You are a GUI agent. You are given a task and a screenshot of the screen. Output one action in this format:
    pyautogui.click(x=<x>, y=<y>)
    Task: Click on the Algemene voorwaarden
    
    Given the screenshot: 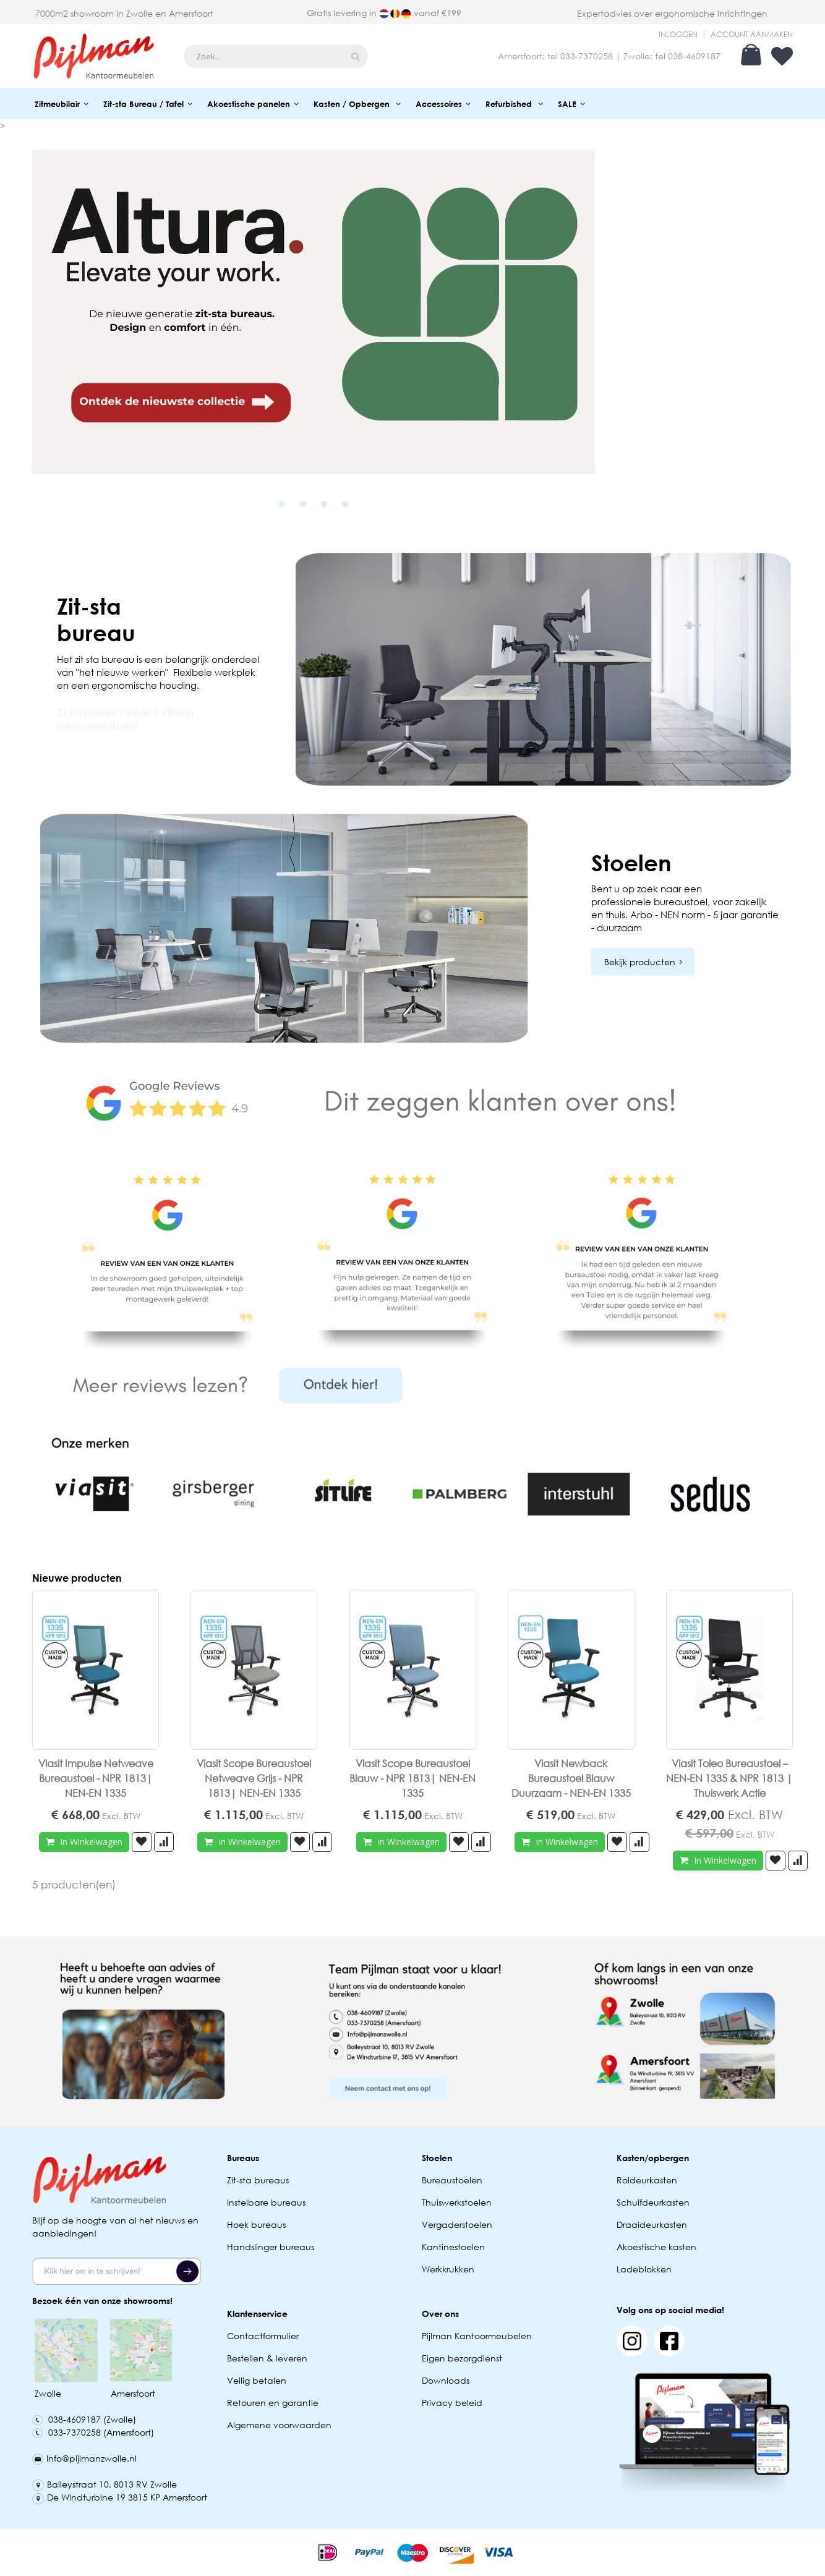 What is the action you would take?
    pyautogui.click(x=279, y=2425)
    